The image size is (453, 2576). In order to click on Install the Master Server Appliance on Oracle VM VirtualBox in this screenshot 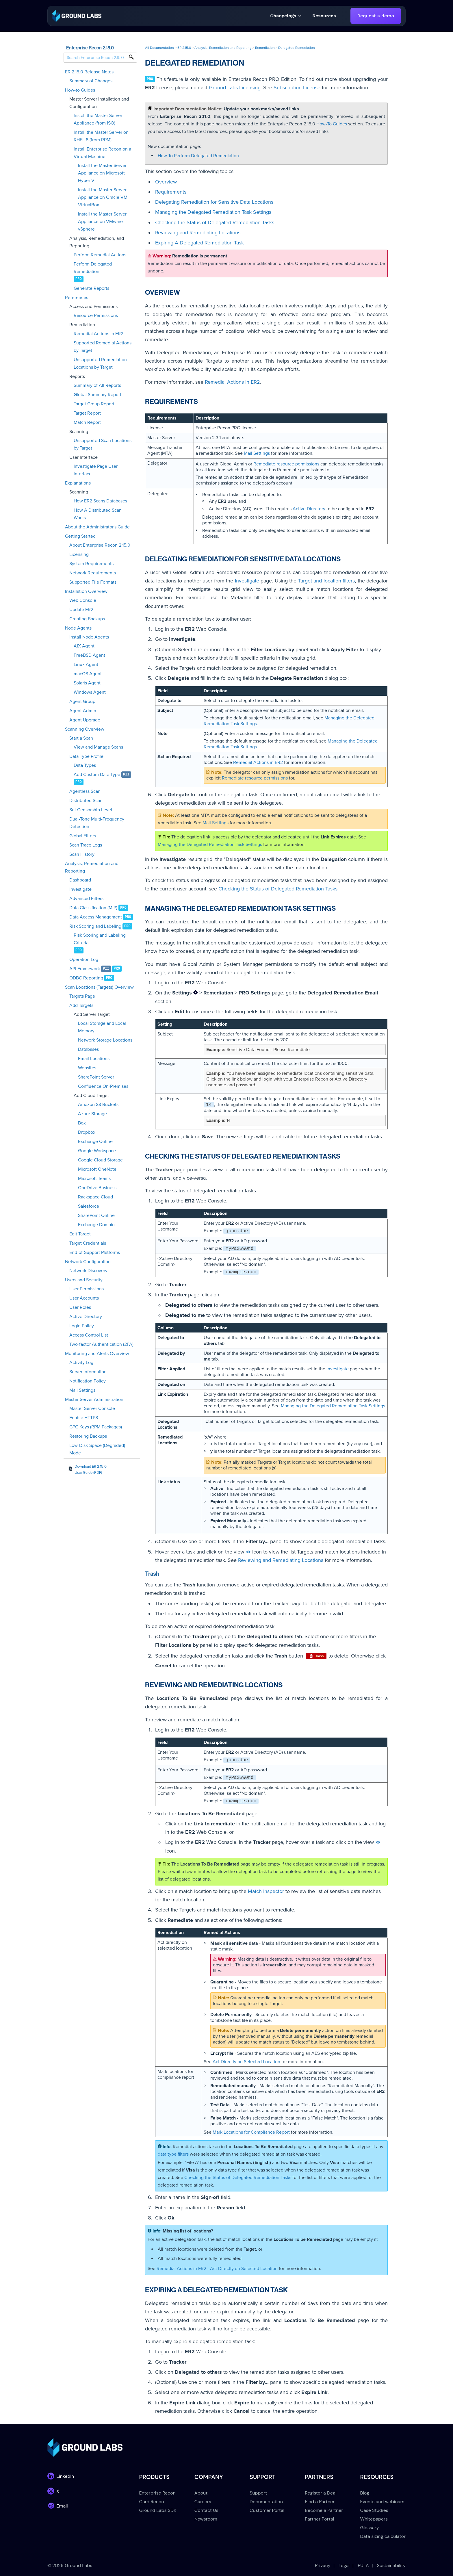, I will do `click(102, 197)`.